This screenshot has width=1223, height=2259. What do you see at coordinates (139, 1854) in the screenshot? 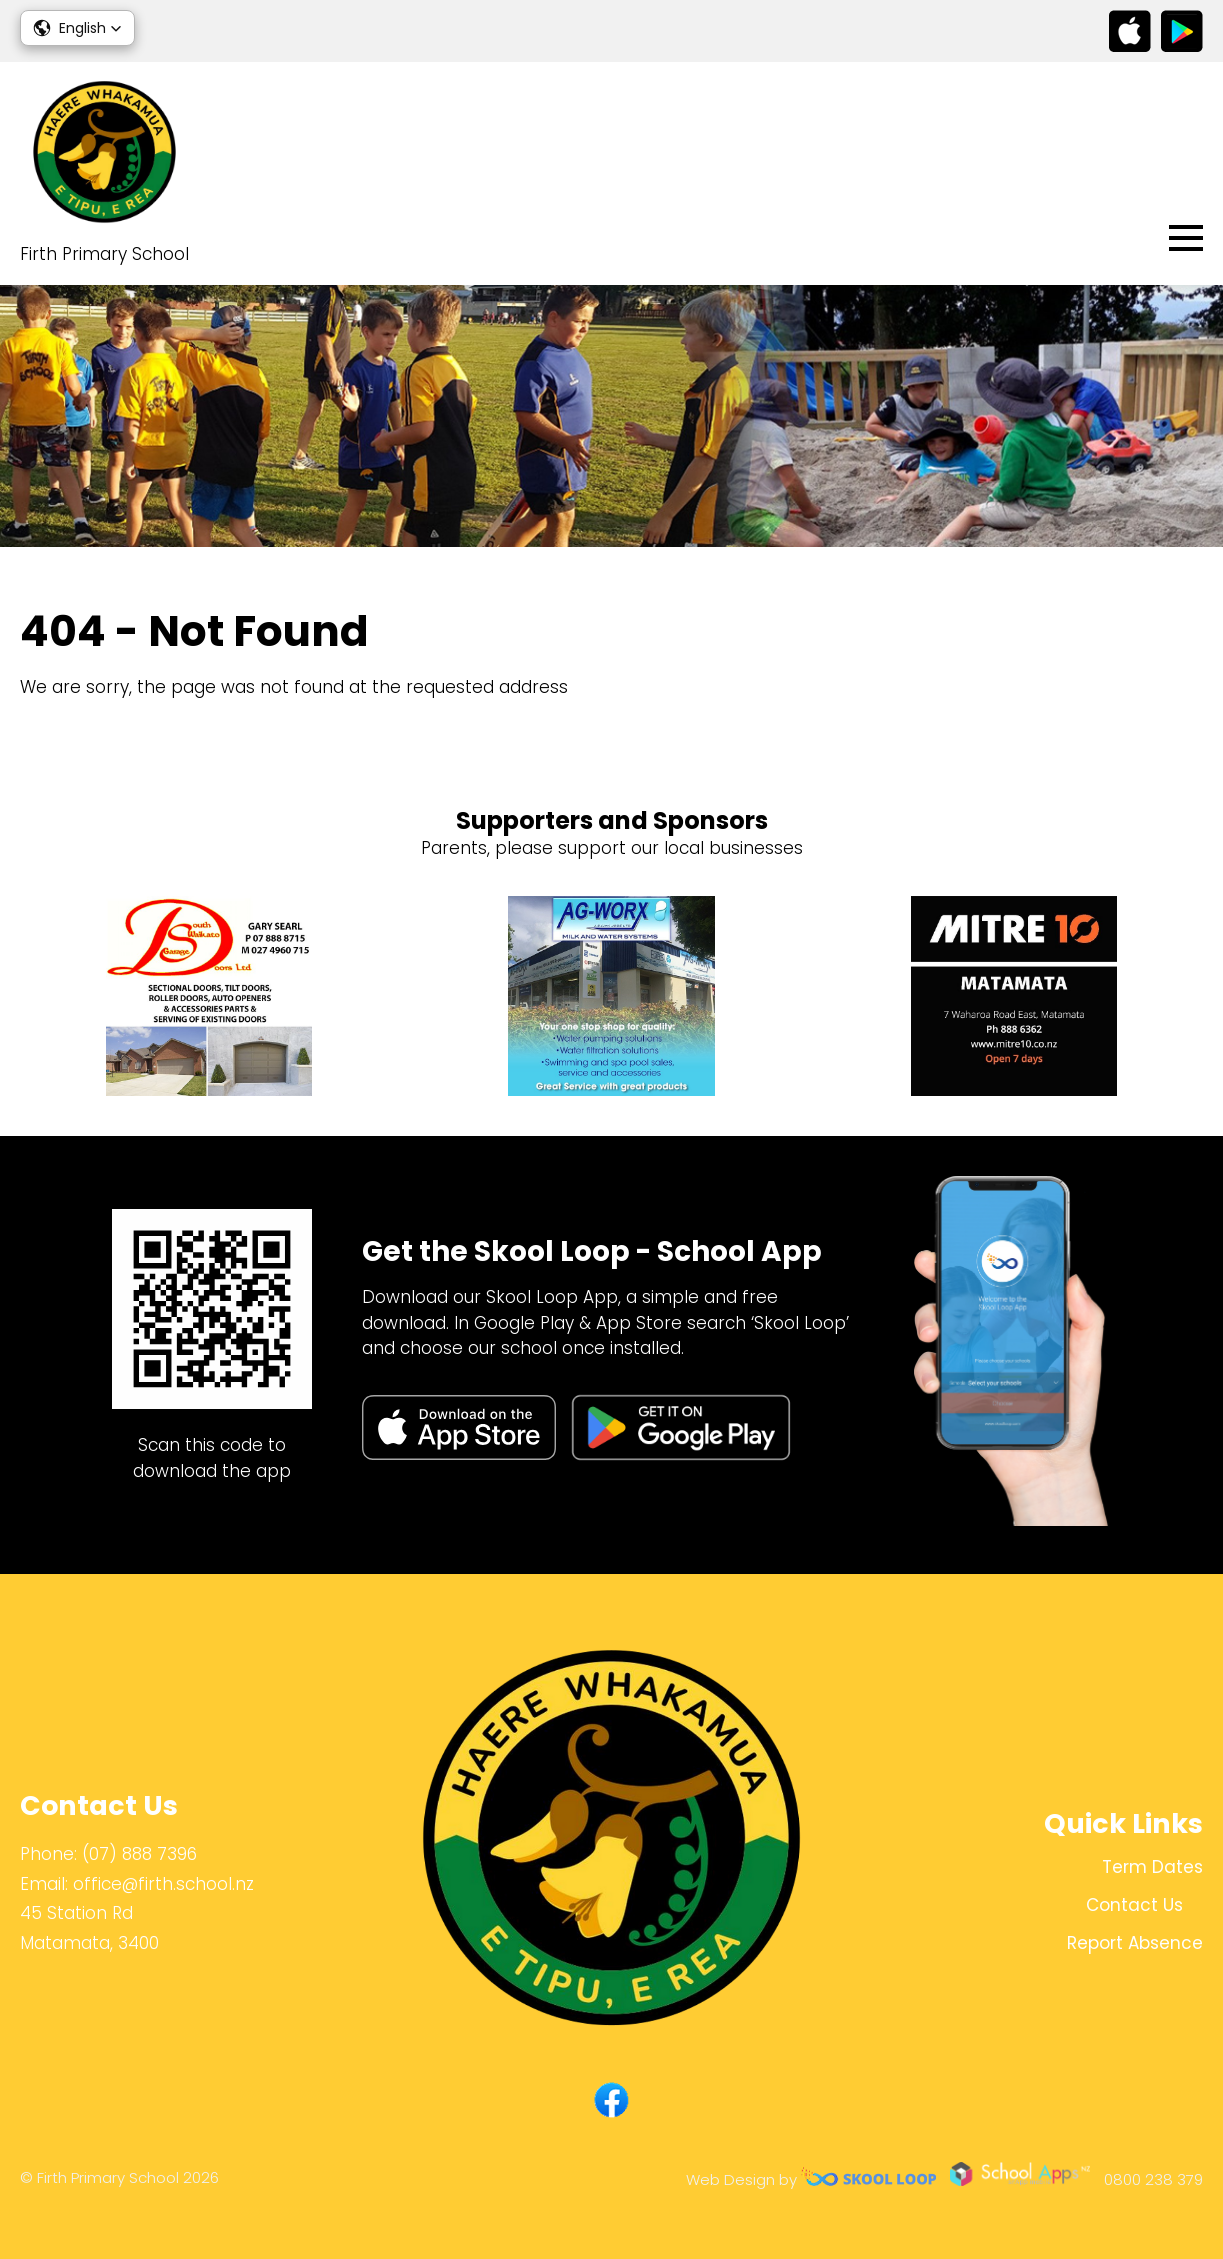
I see `(07) 888 7396` at bounding box center [139, 1854].